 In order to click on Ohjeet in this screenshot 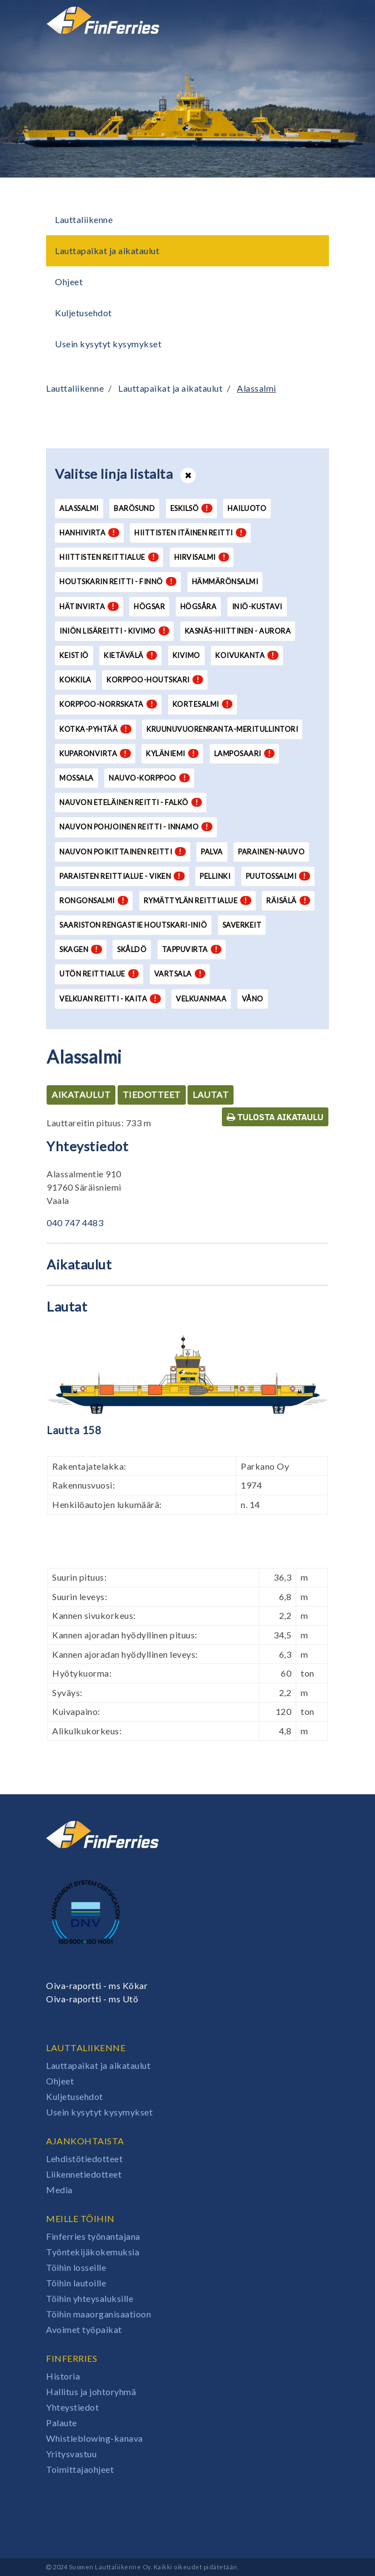, I will do `click(69, 281)`.